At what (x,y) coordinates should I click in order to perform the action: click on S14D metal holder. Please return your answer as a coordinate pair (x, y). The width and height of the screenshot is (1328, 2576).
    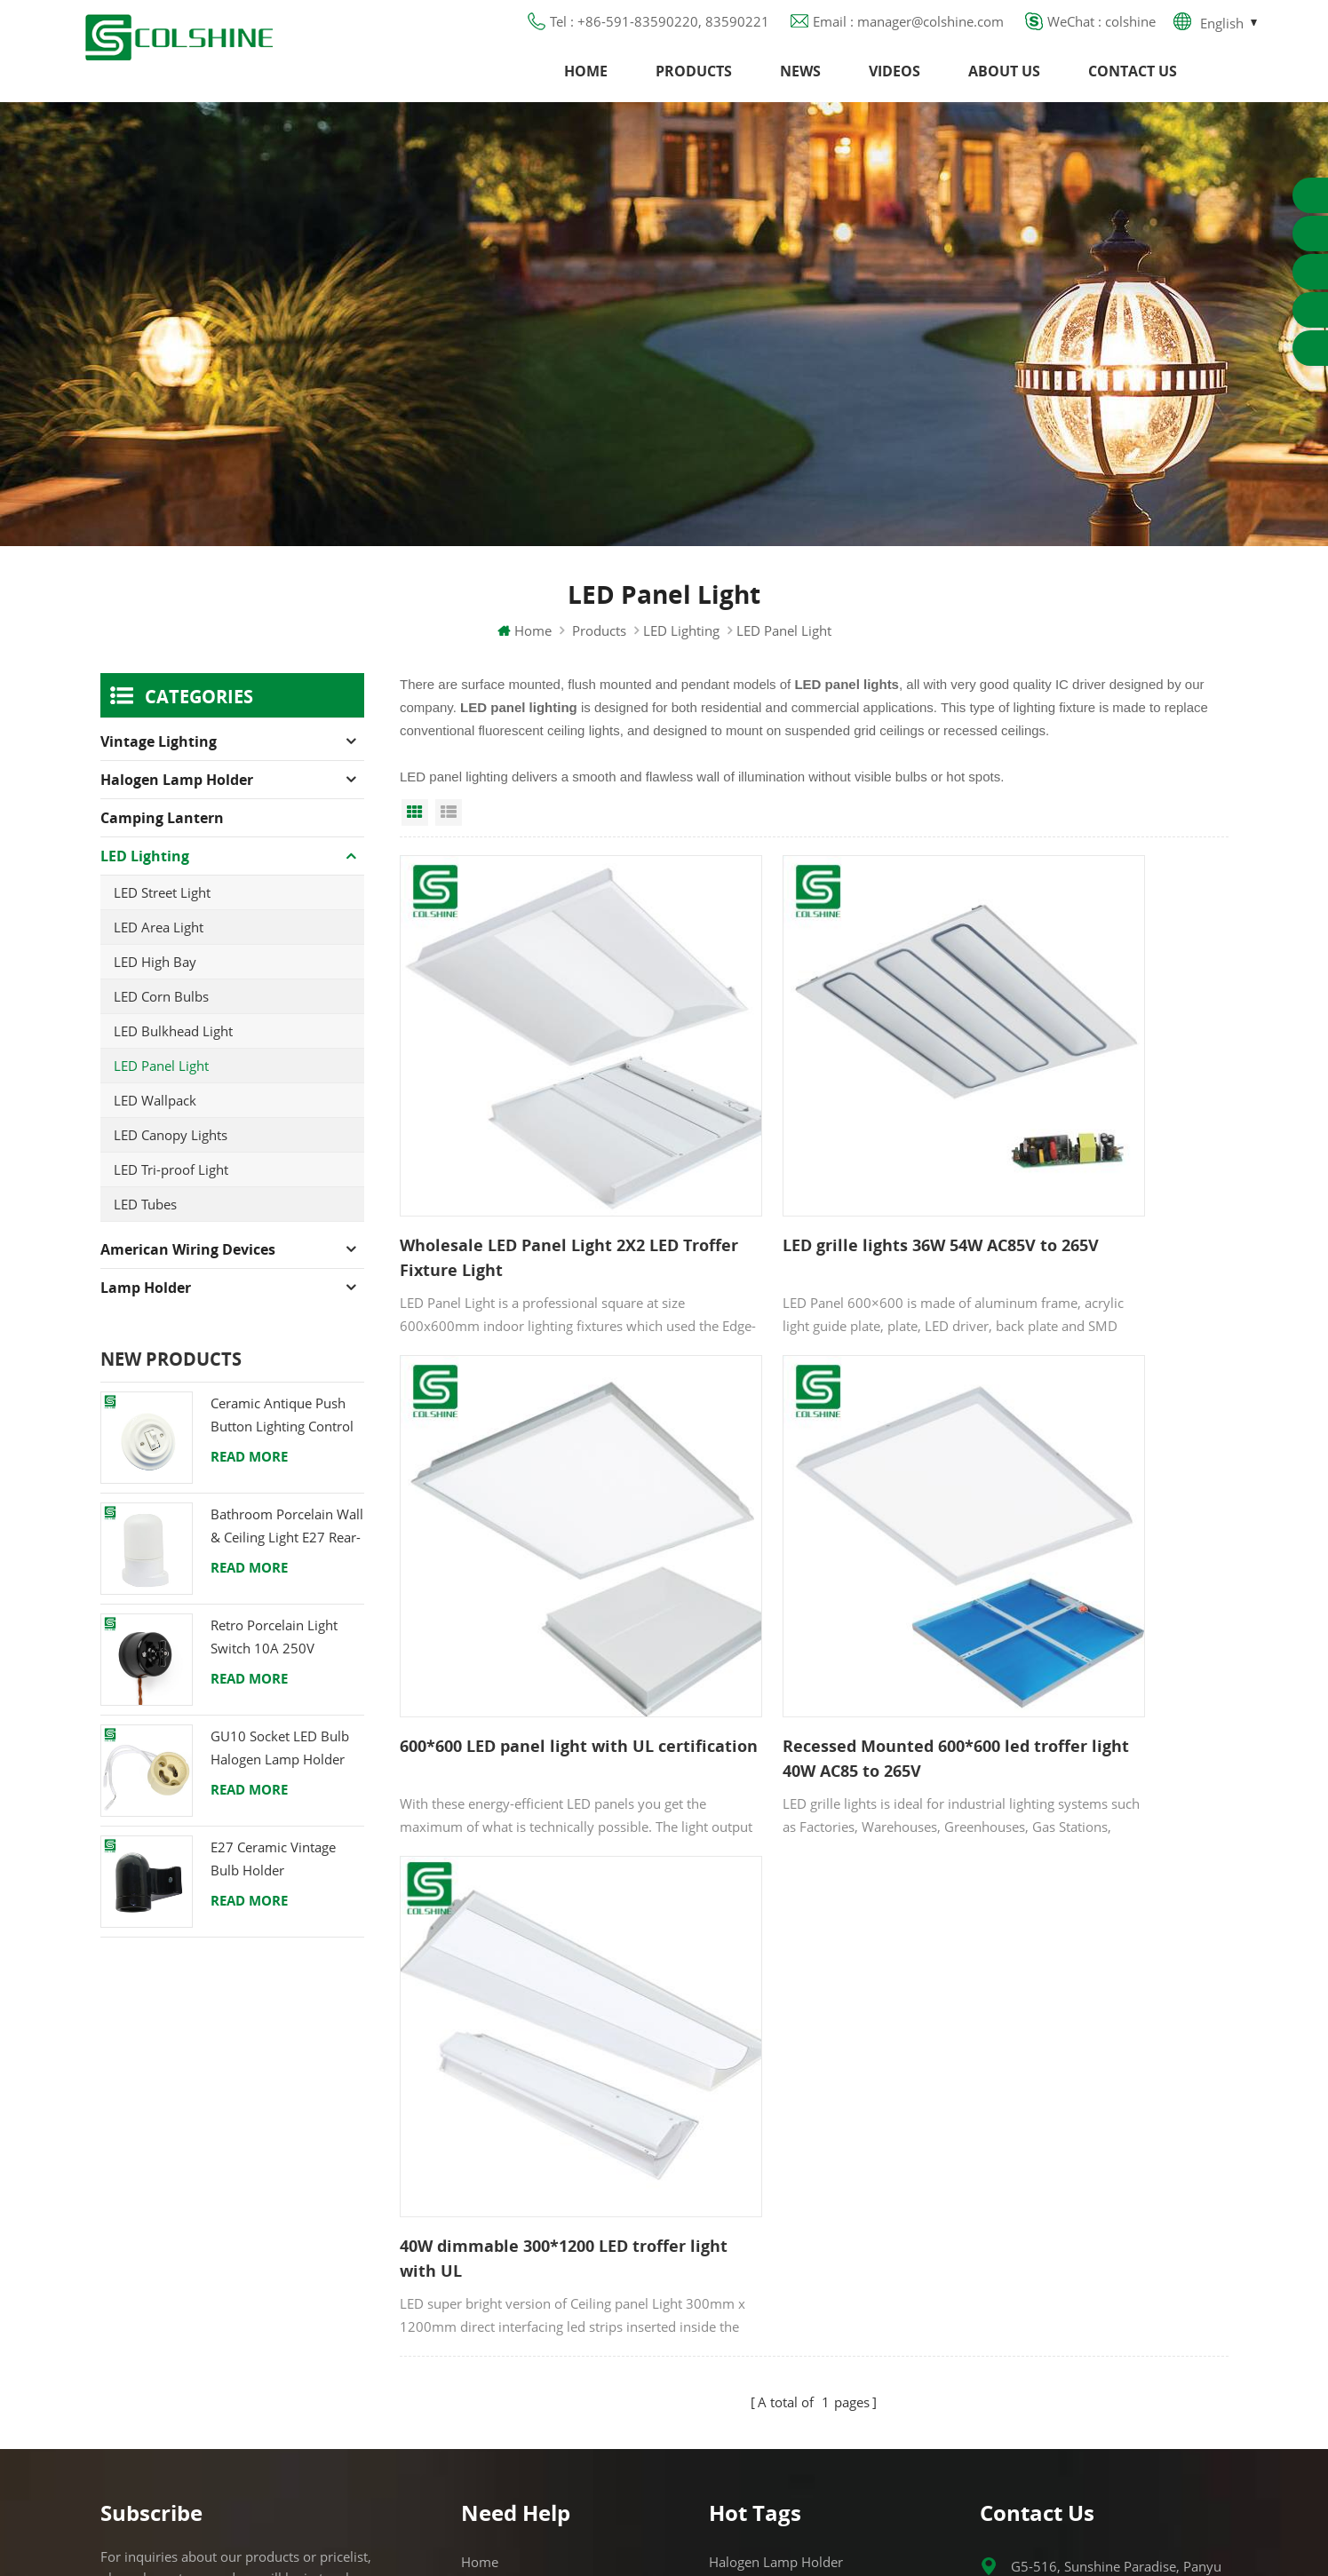
    Looking at the image, I should click on (767, 2369).